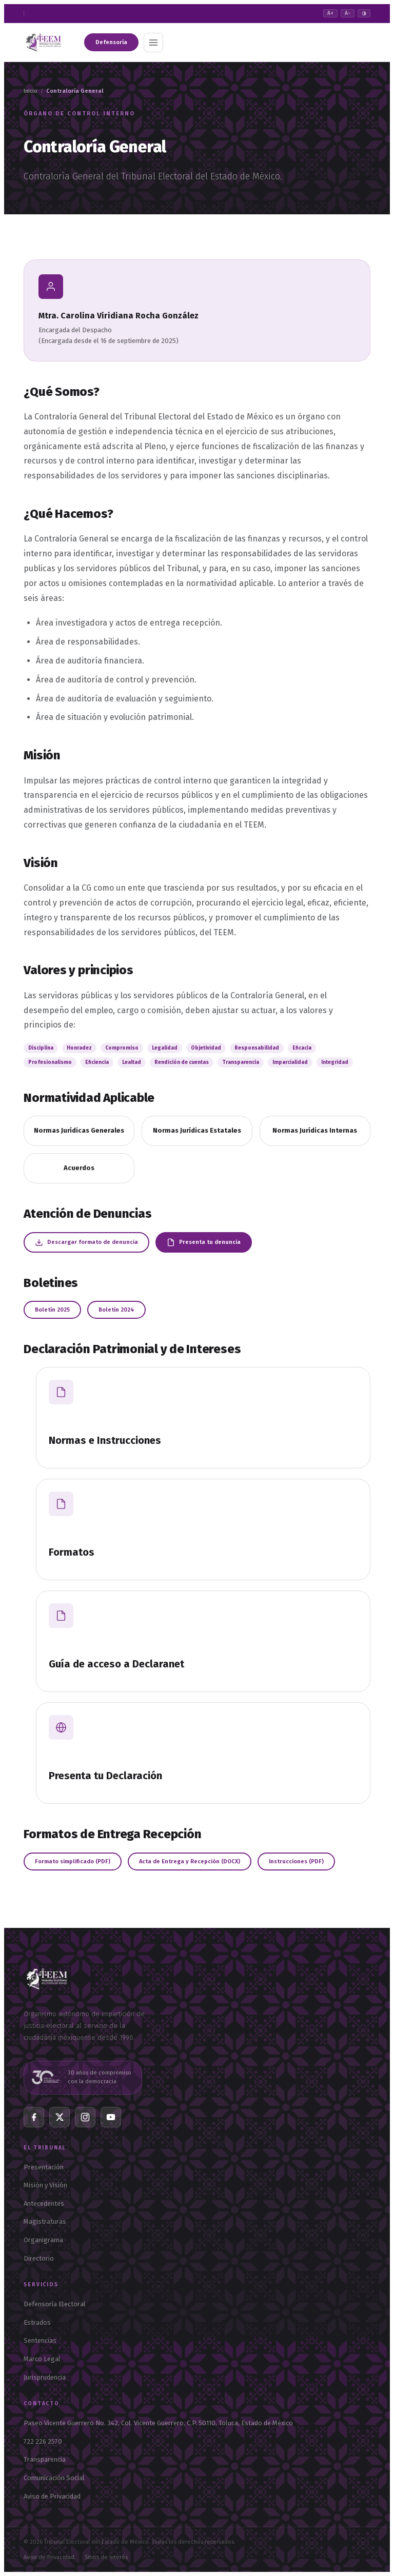 The height and width of the screenshot is (2576, 394). What do you see at coordinates (43, 2441) in the screenshot?
I see `722 226 2570` at bounding box center [43, 2441].